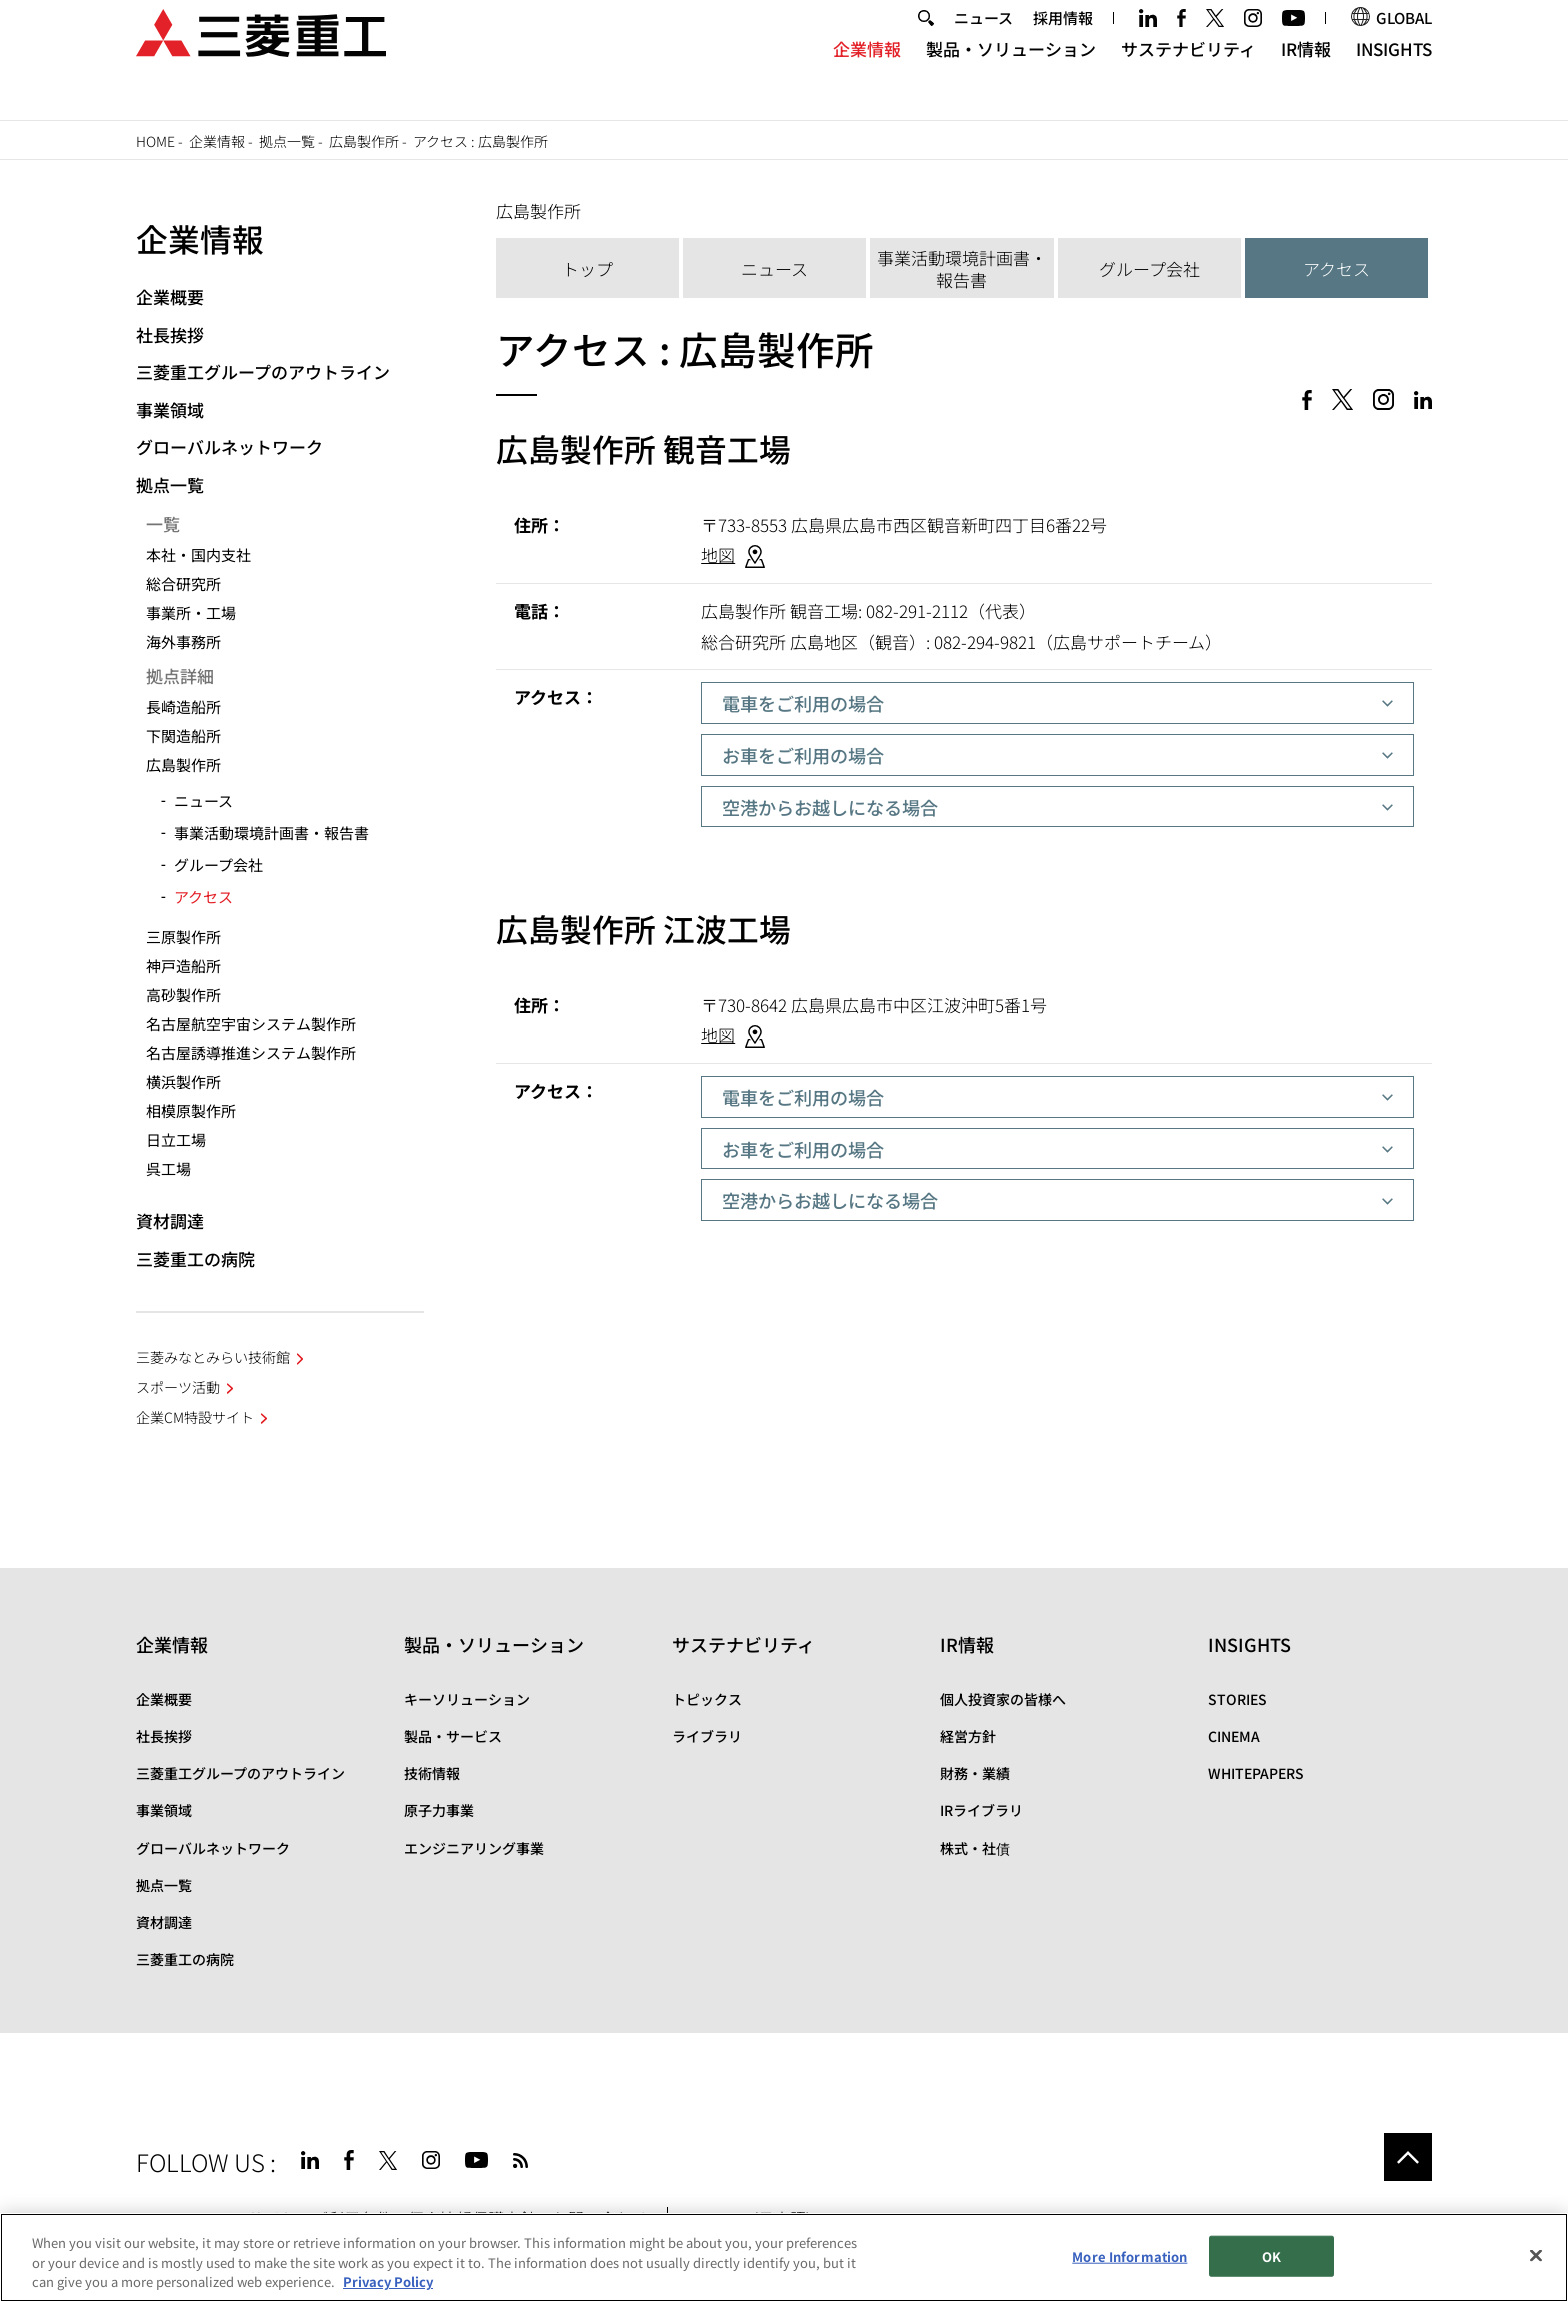 This screenshot has width=1568, height=2302. Describe the element at coordinates (1271, 2256) in the screenshot. I see `OK` at that location.